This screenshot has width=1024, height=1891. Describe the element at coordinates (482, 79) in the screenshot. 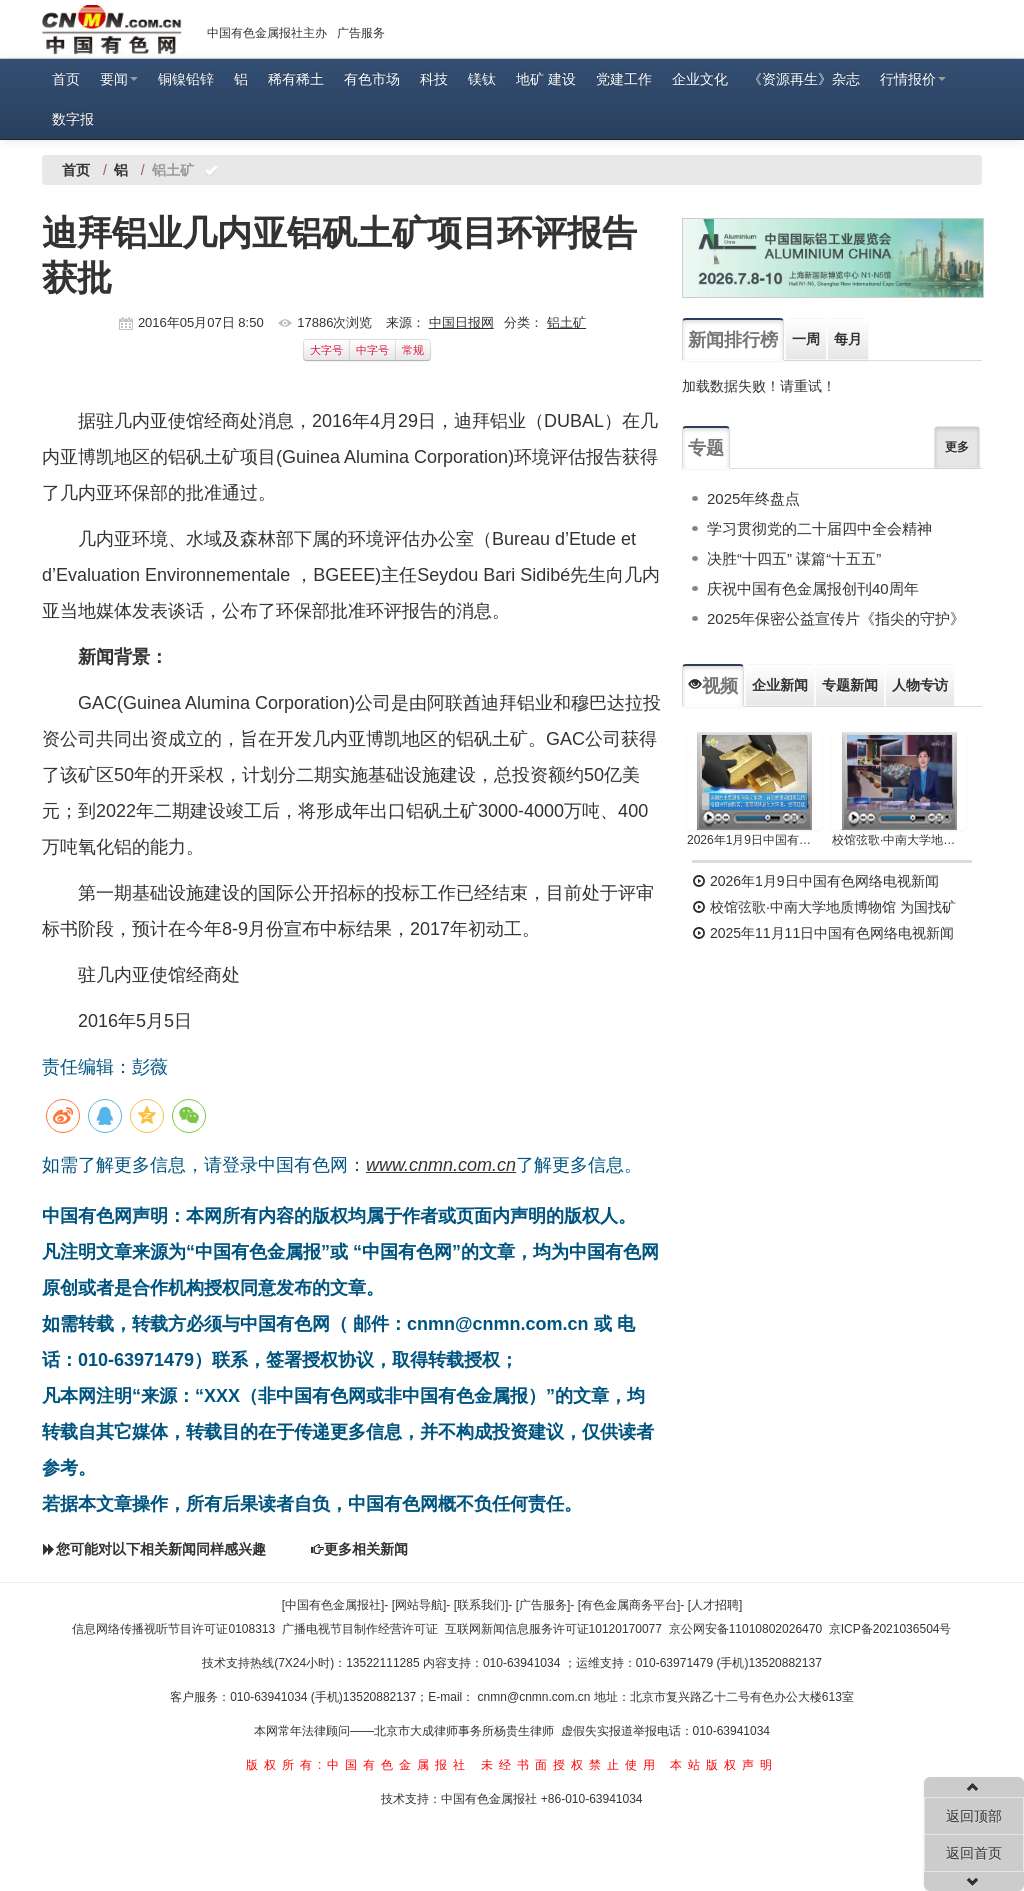

I see `镁钛` at that location.